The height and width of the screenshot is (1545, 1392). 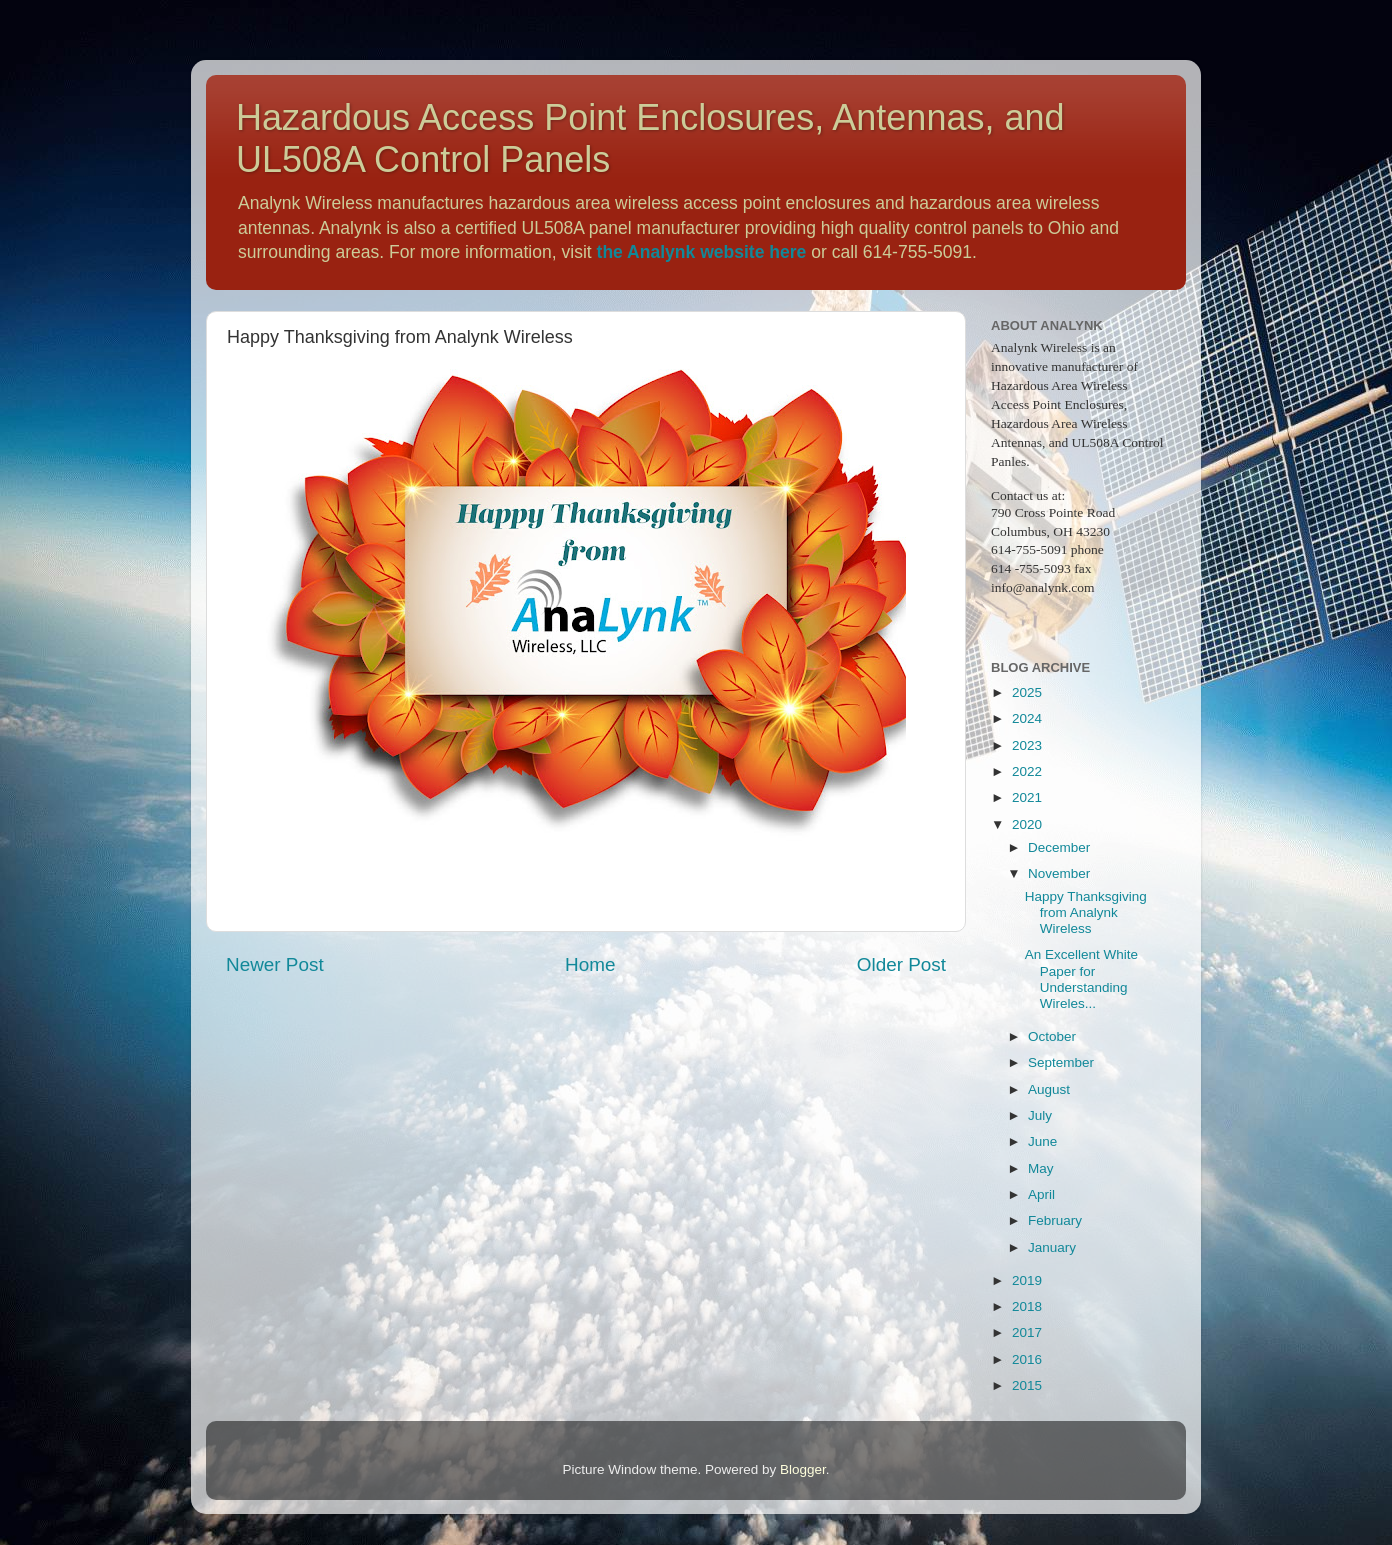 What do you see at coordinates (1041, 1194) in the screenshot?
I see `April` at bounding box center [1041, 1194].